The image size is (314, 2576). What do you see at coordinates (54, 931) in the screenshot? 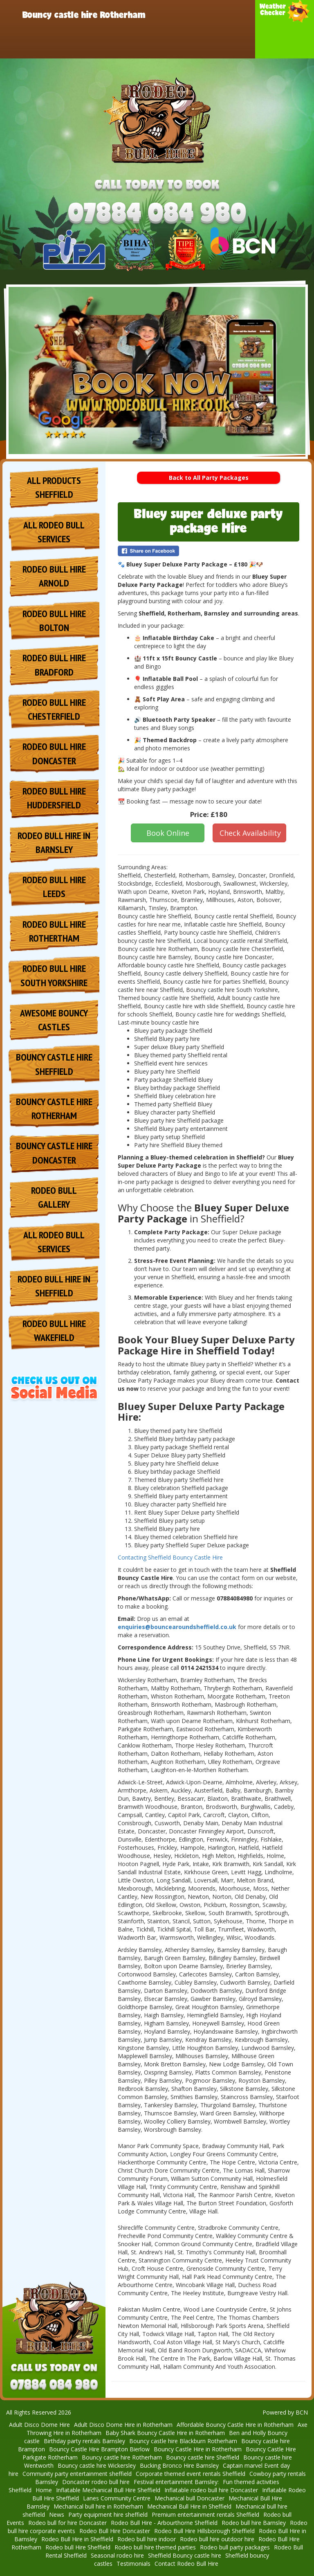
I see `Rodeo Bull Hire Rothertham` at bounding box center [54, 931].